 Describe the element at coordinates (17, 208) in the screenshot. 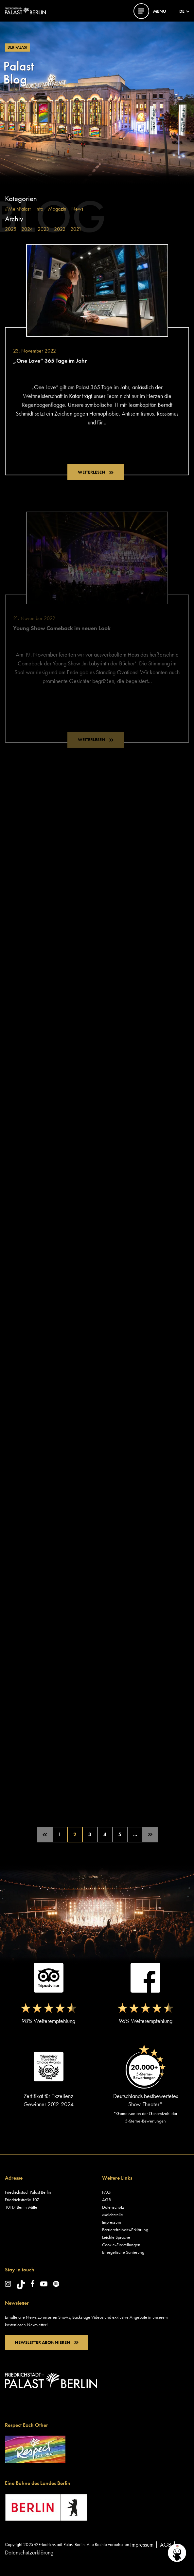

I see `#MeinPalast` at that location.